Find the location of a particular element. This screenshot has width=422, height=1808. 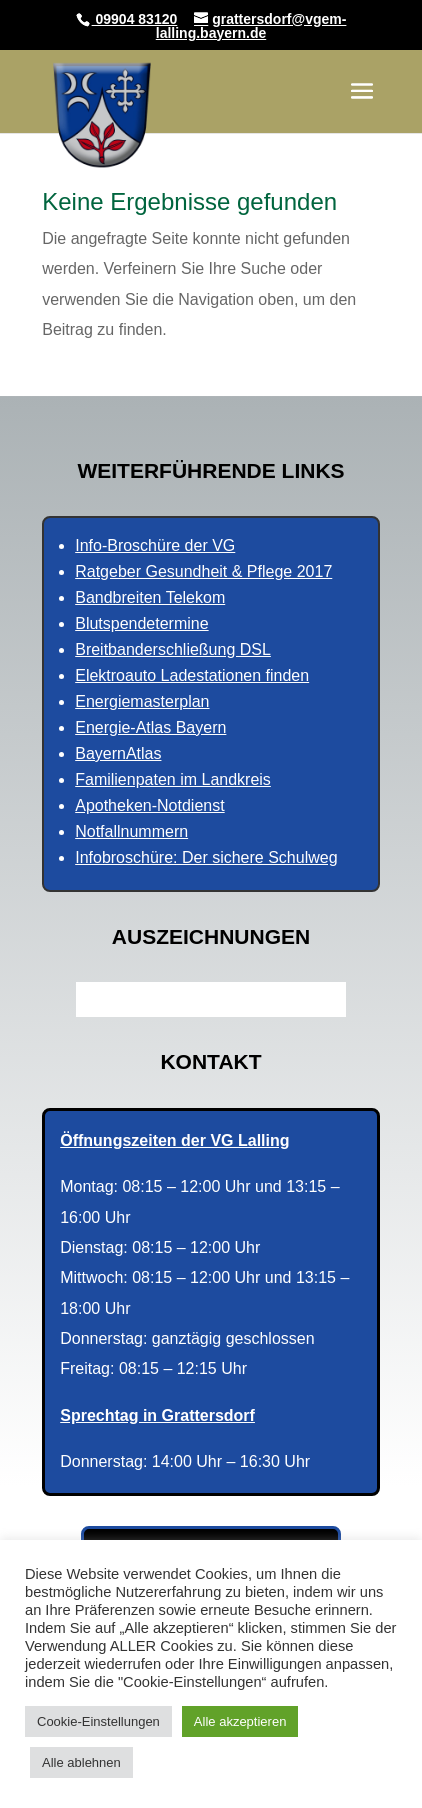

09904 83120 is located at coordinates (135, 19).